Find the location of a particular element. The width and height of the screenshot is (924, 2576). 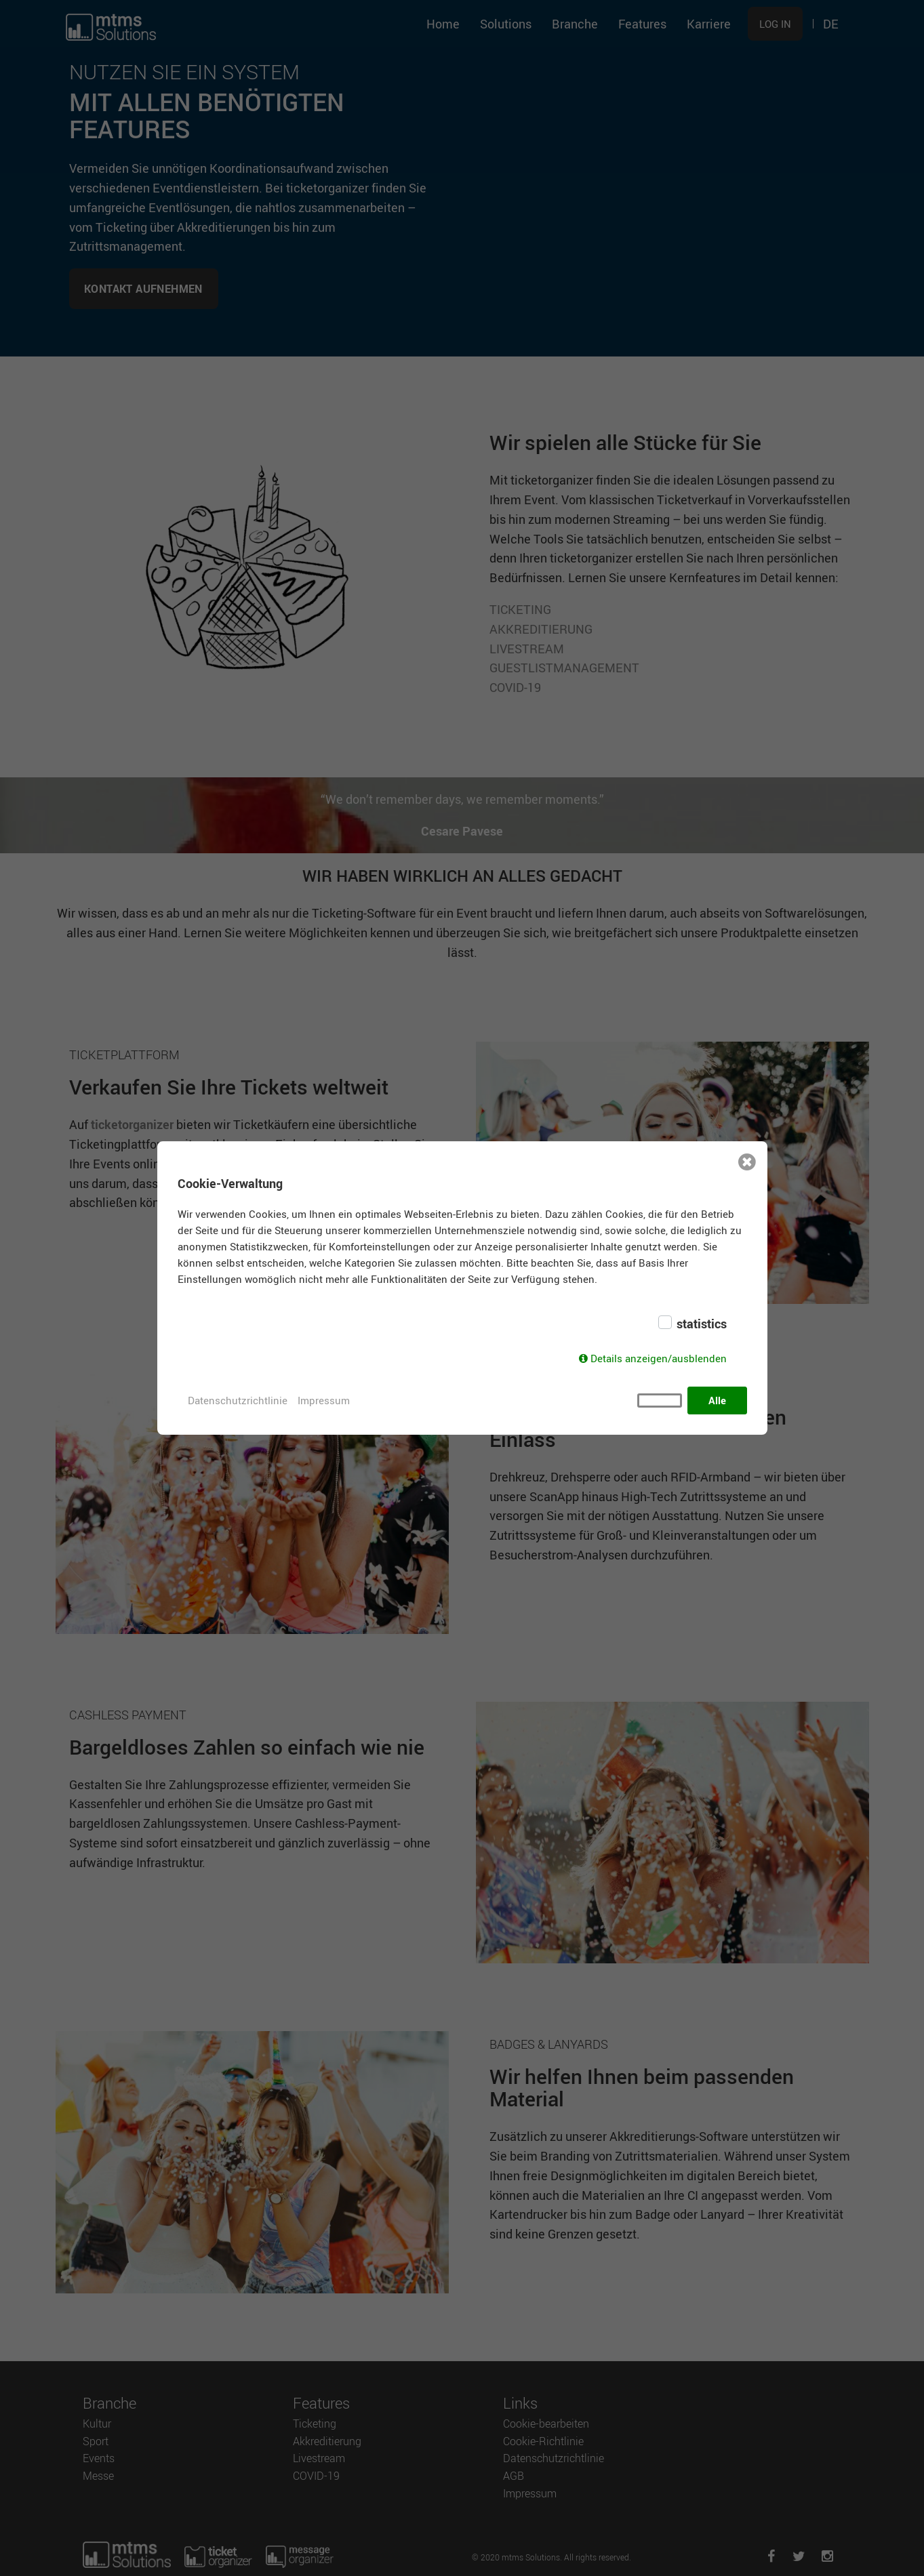

Alle is located at coordinates (717, 1400).